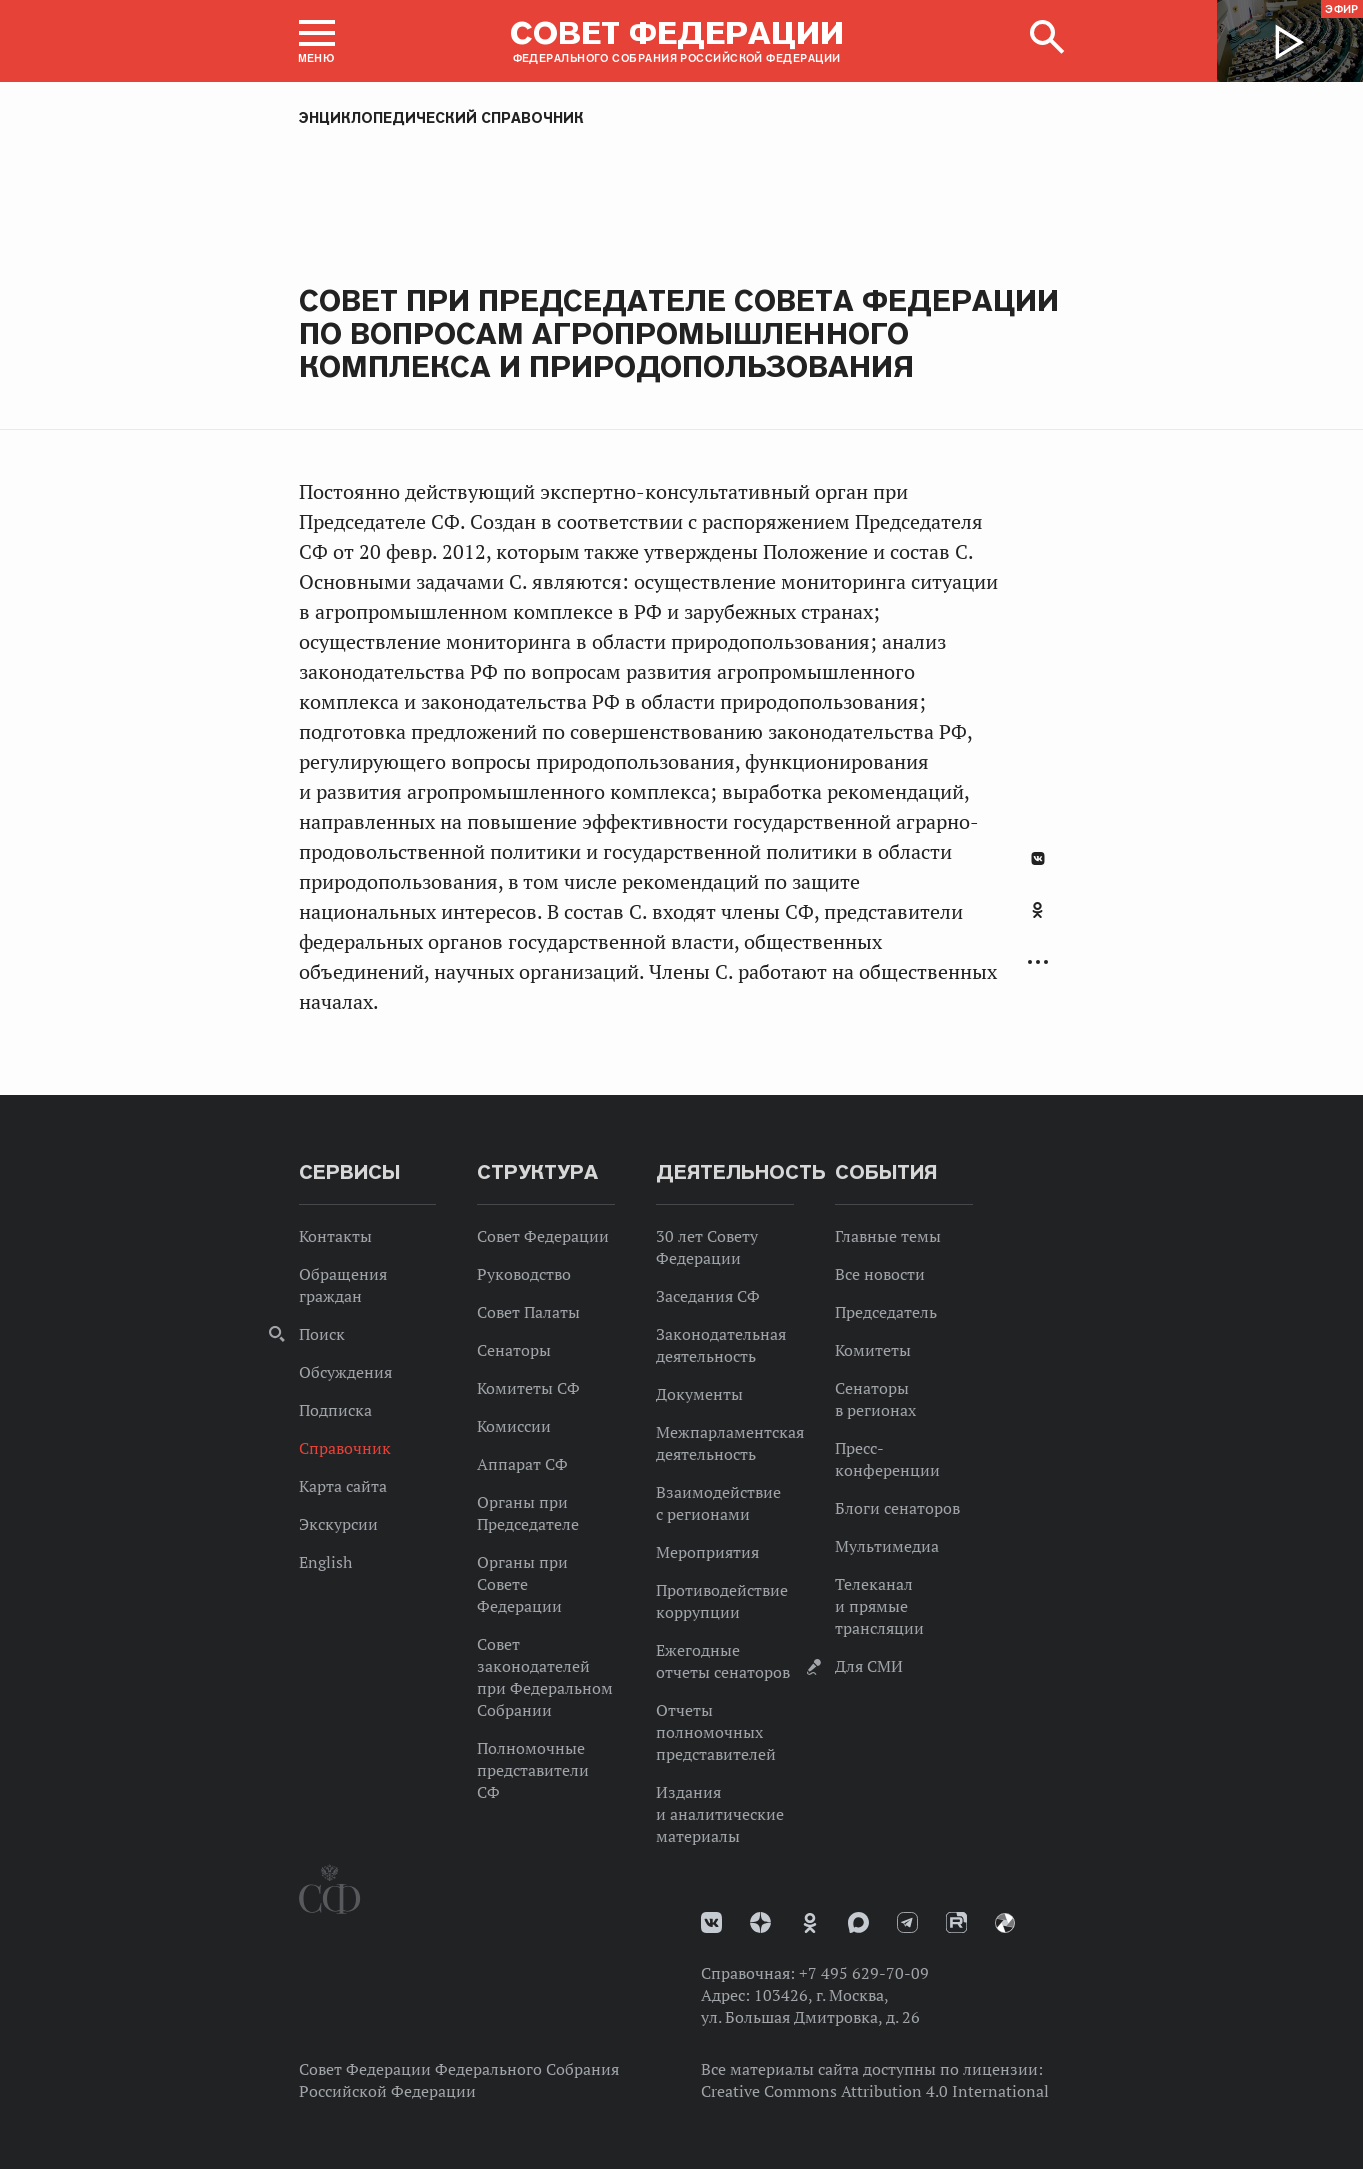 The width and height of the screenshot is (1363, 2169). Describe the element at coordinates (869, 1666) in the screenshot. I see `Для СМИ` at that location.